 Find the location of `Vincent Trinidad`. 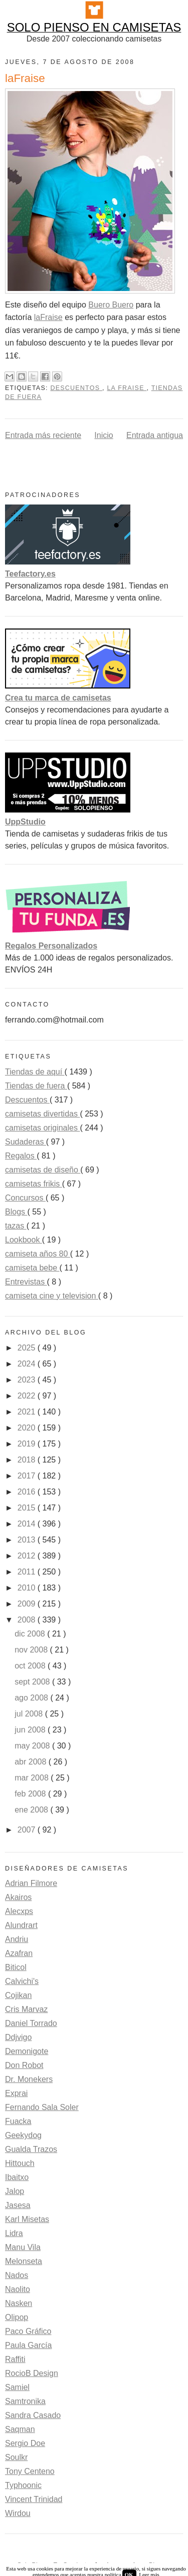

Vincent Trinidad is located at coordinates (33, 2499).